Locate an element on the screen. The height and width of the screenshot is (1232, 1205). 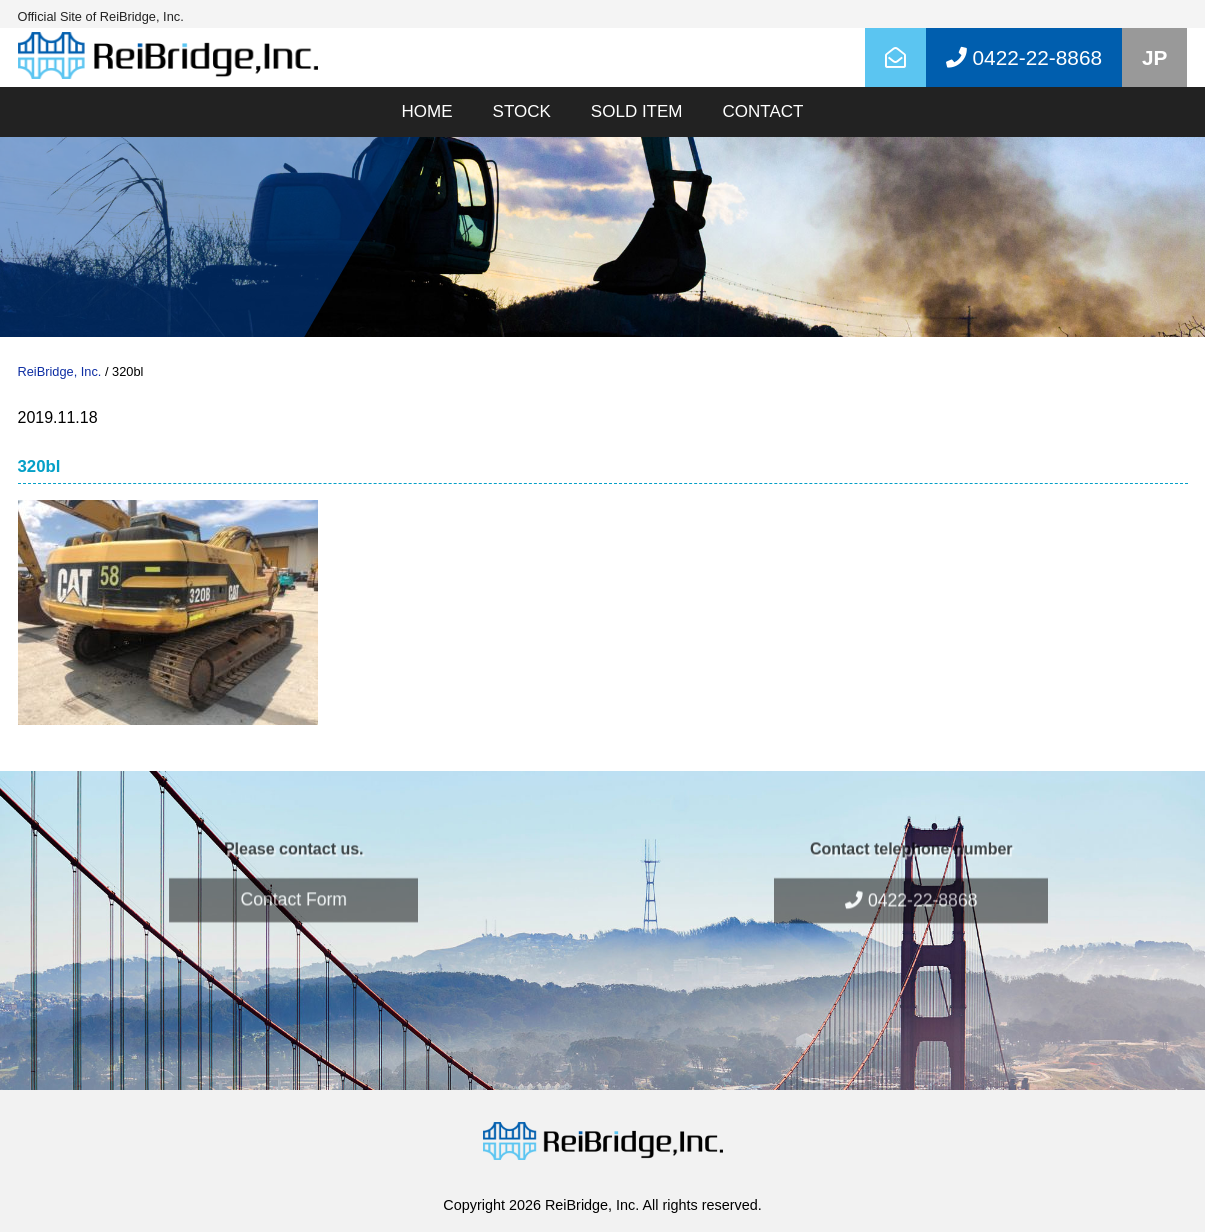
0422-22-8868 is located at coordinates (911, 877).